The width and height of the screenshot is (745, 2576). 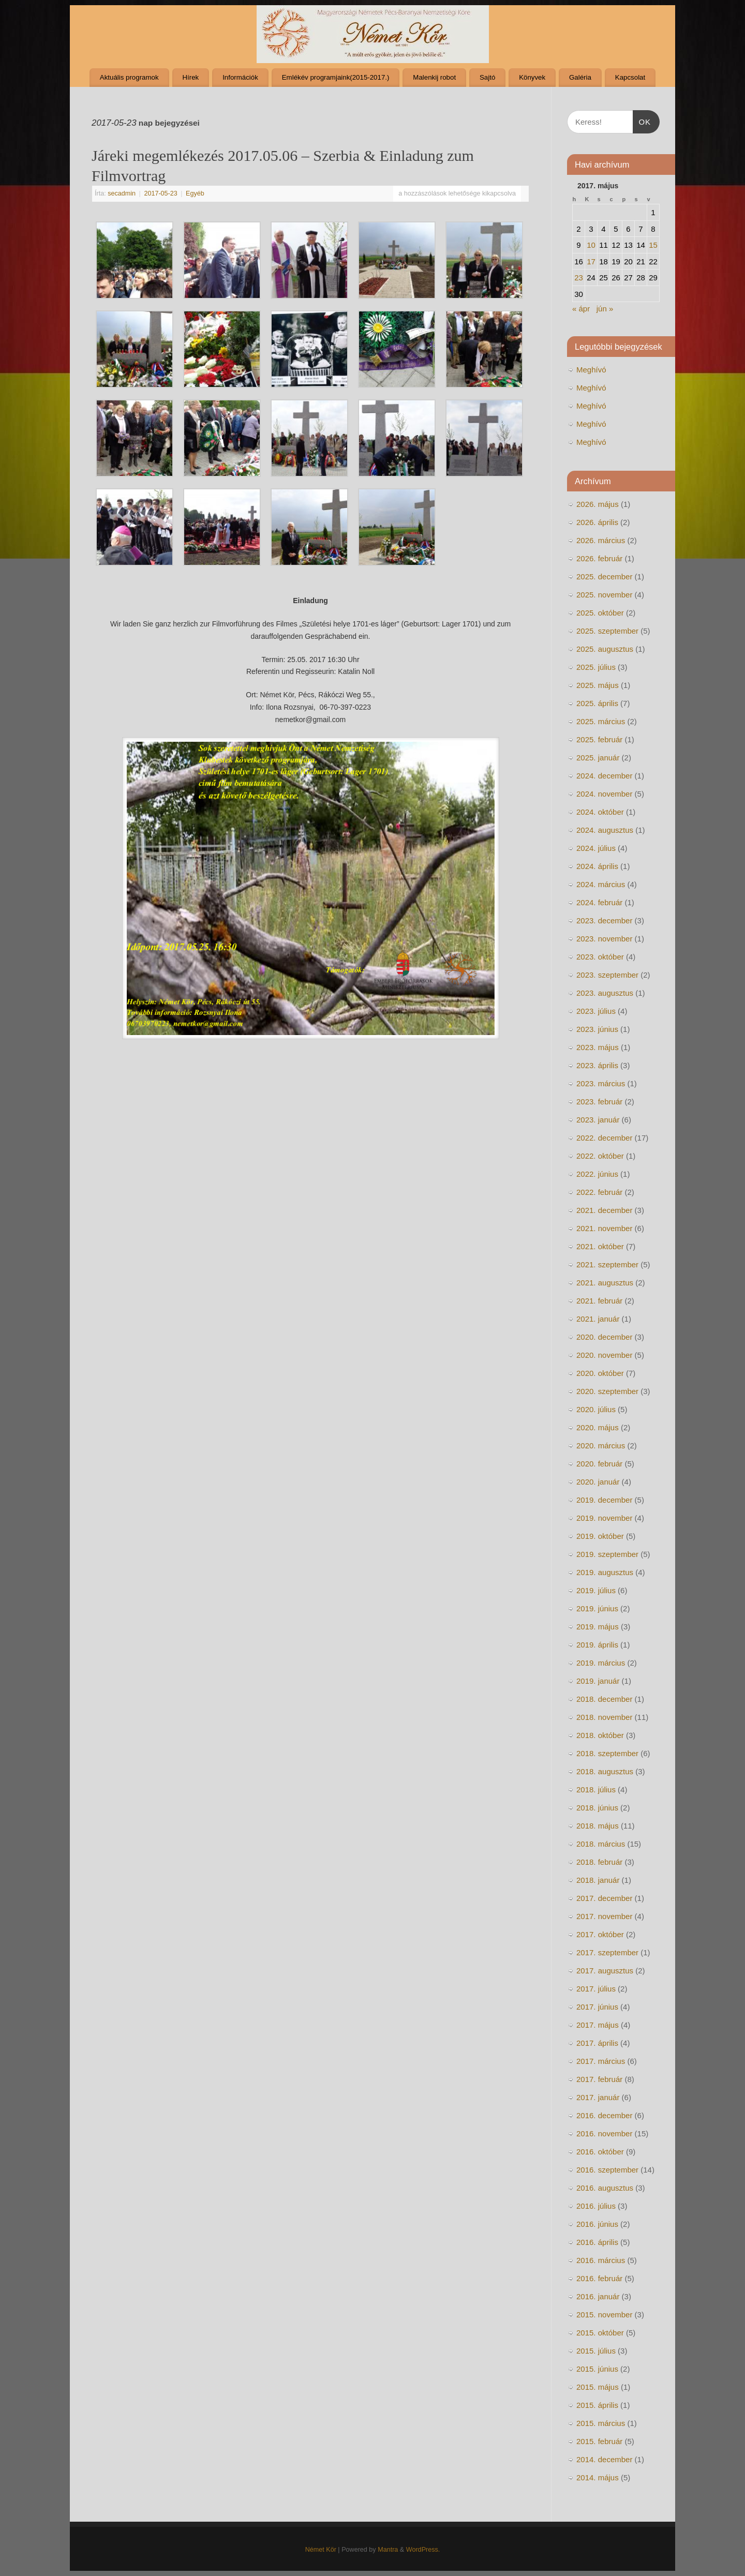 I want to click on 2025. október, so click(x=600, y=612).